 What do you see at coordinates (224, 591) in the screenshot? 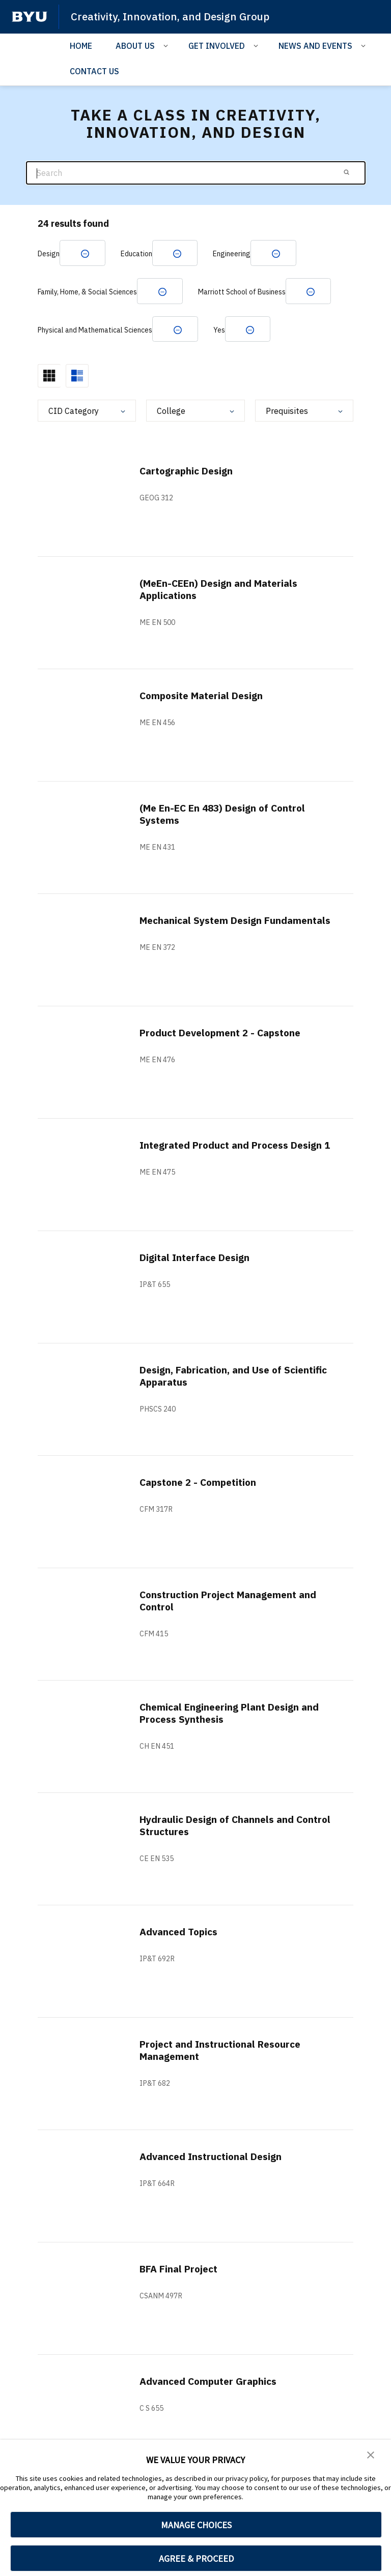
I see `(MeEn-CEEn) Design and Materials Applications` at bounding box center [224, 591].